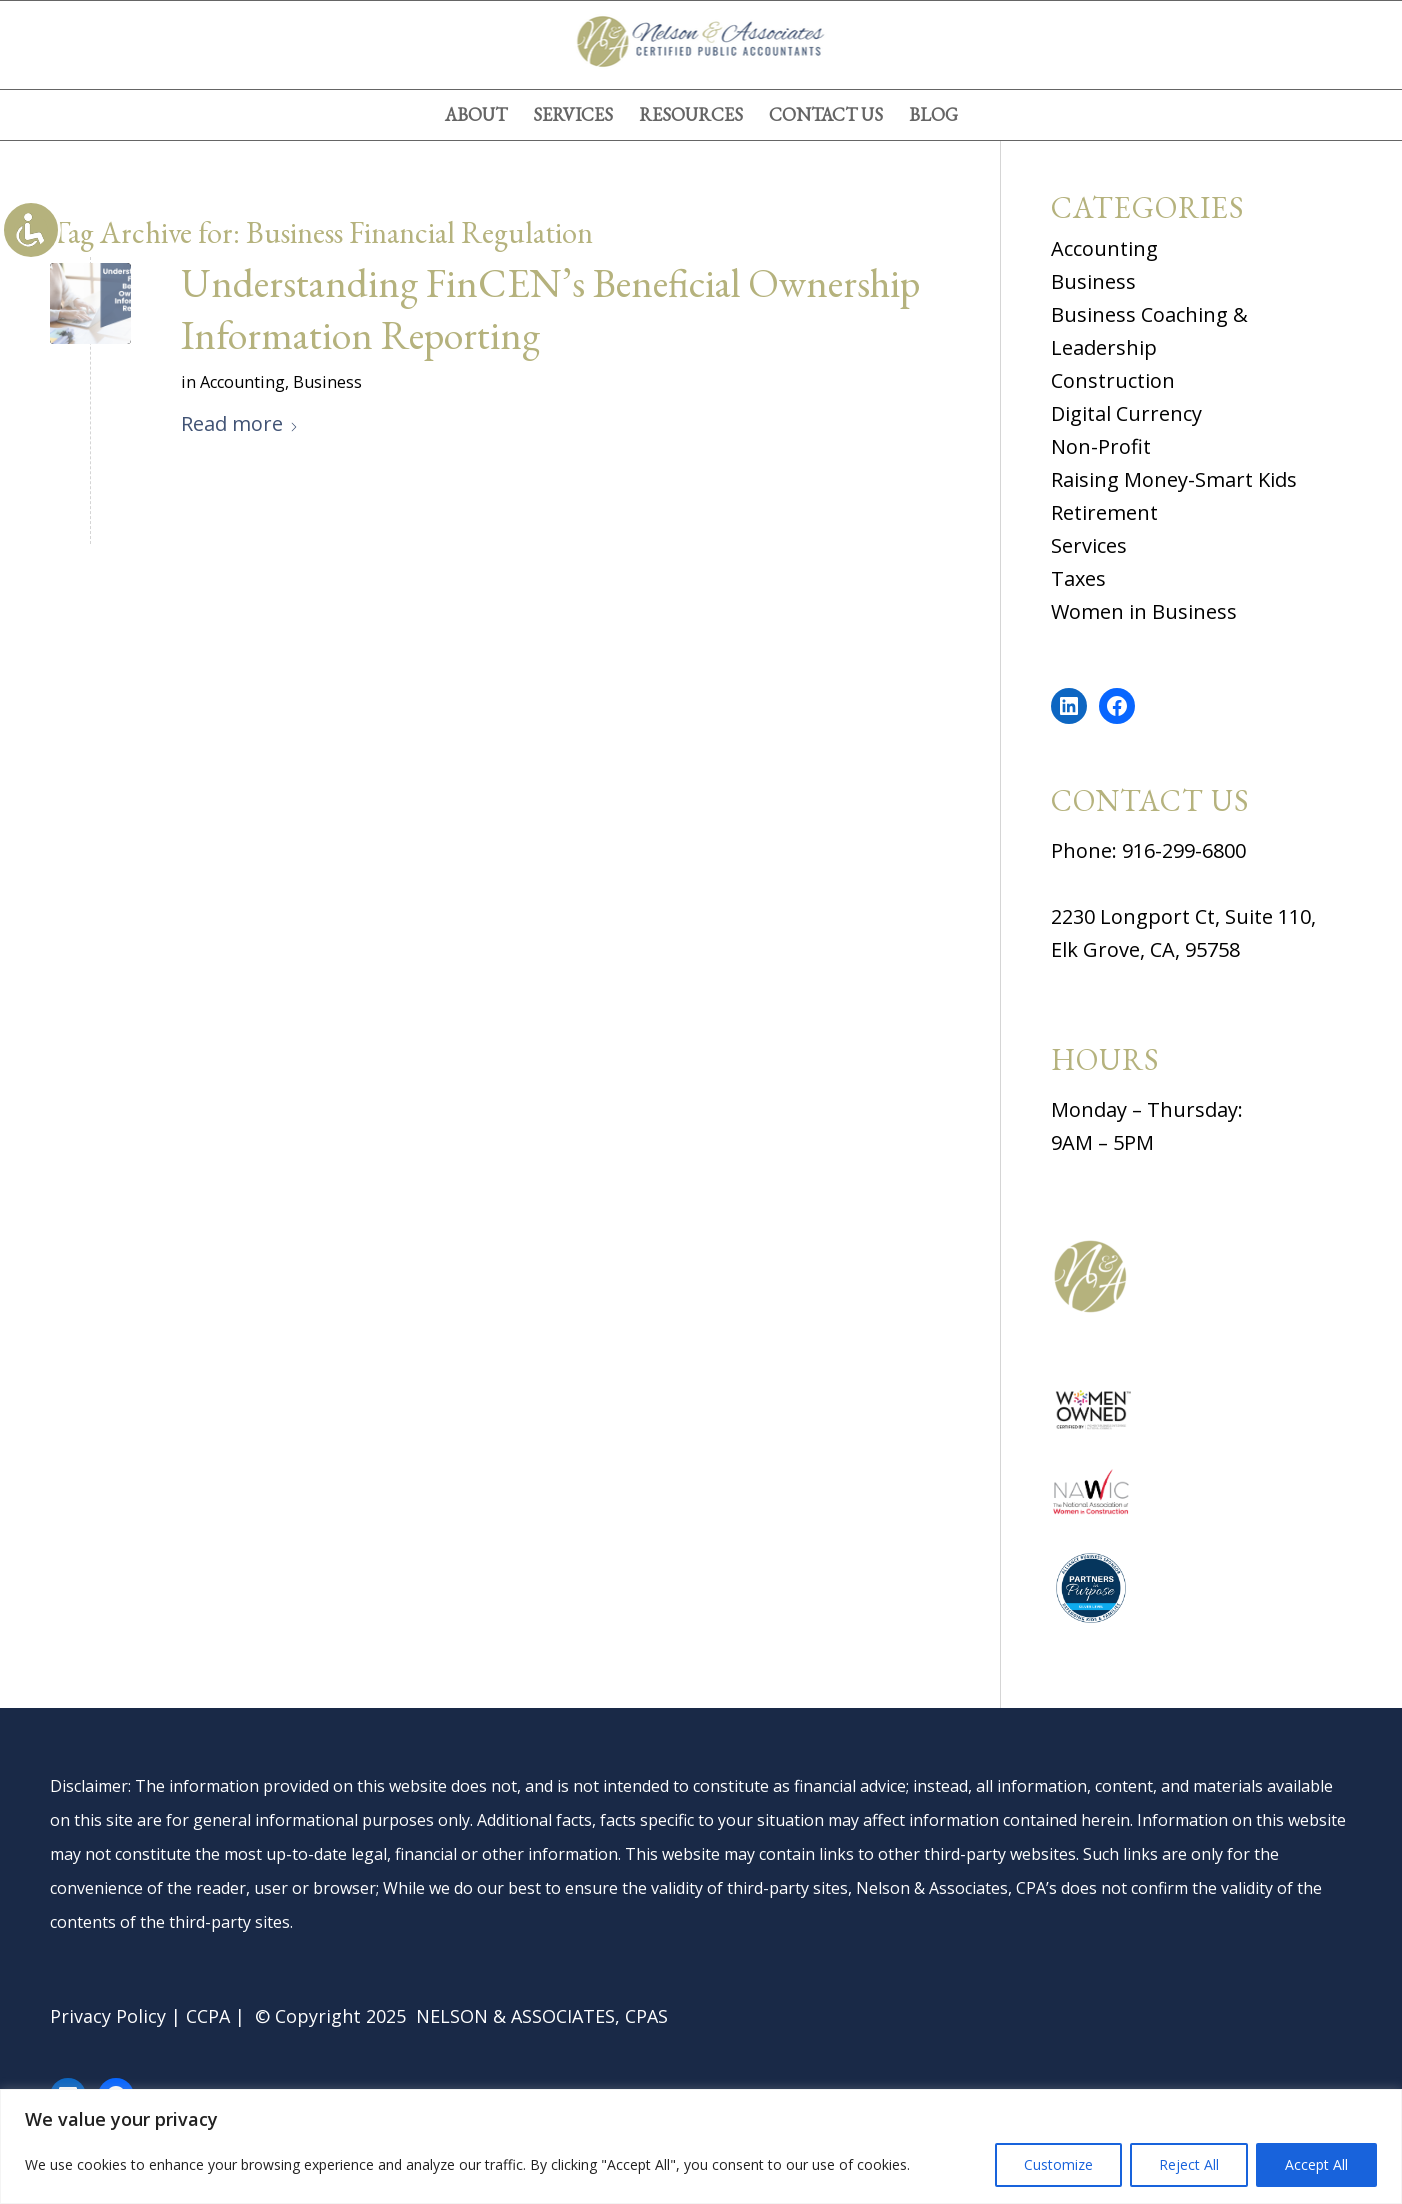 The height and width of the screenshot is (2204, 1402). Describe the element at coordinates (242, 382) in the screenshot. I see `Accounting` at that location.